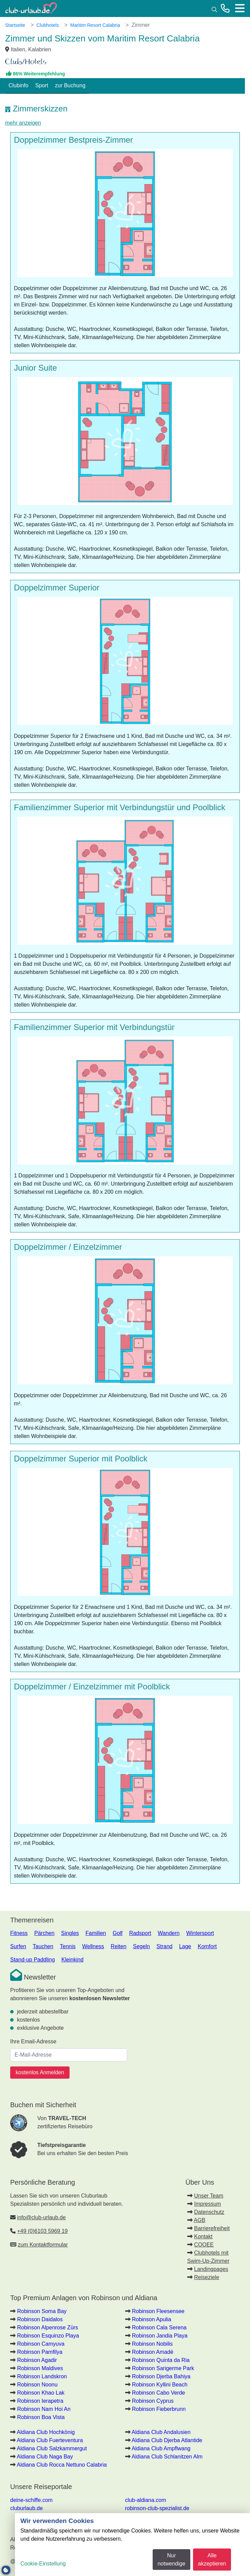 This screenshot has height=2576, width=250. What do you see at coordinates (140, 1933) in the screenshot?
I see `Radsport` at bounding box center [140, 1933].